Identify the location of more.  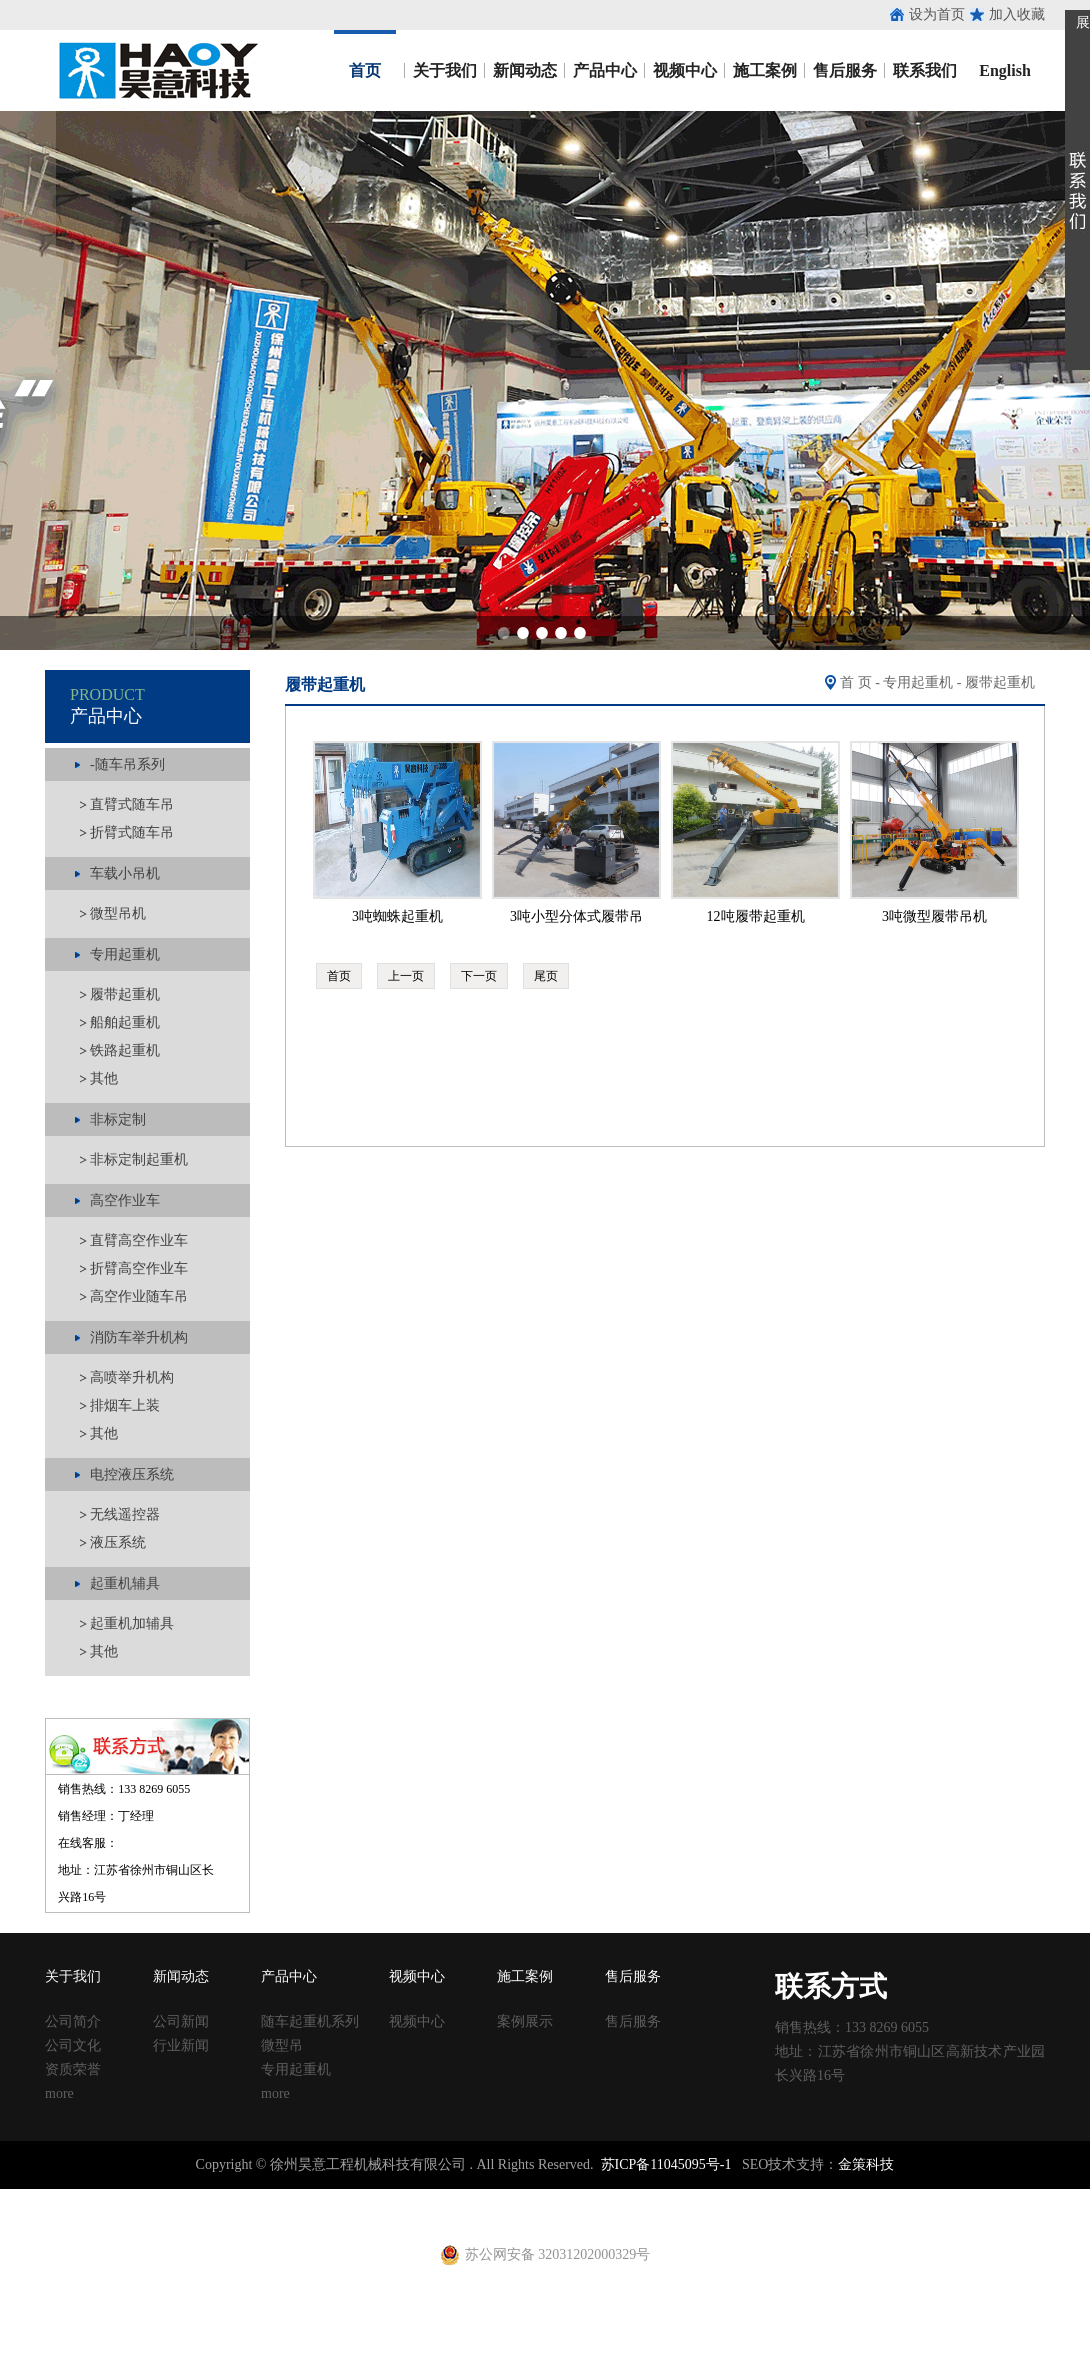
(59, 2093).